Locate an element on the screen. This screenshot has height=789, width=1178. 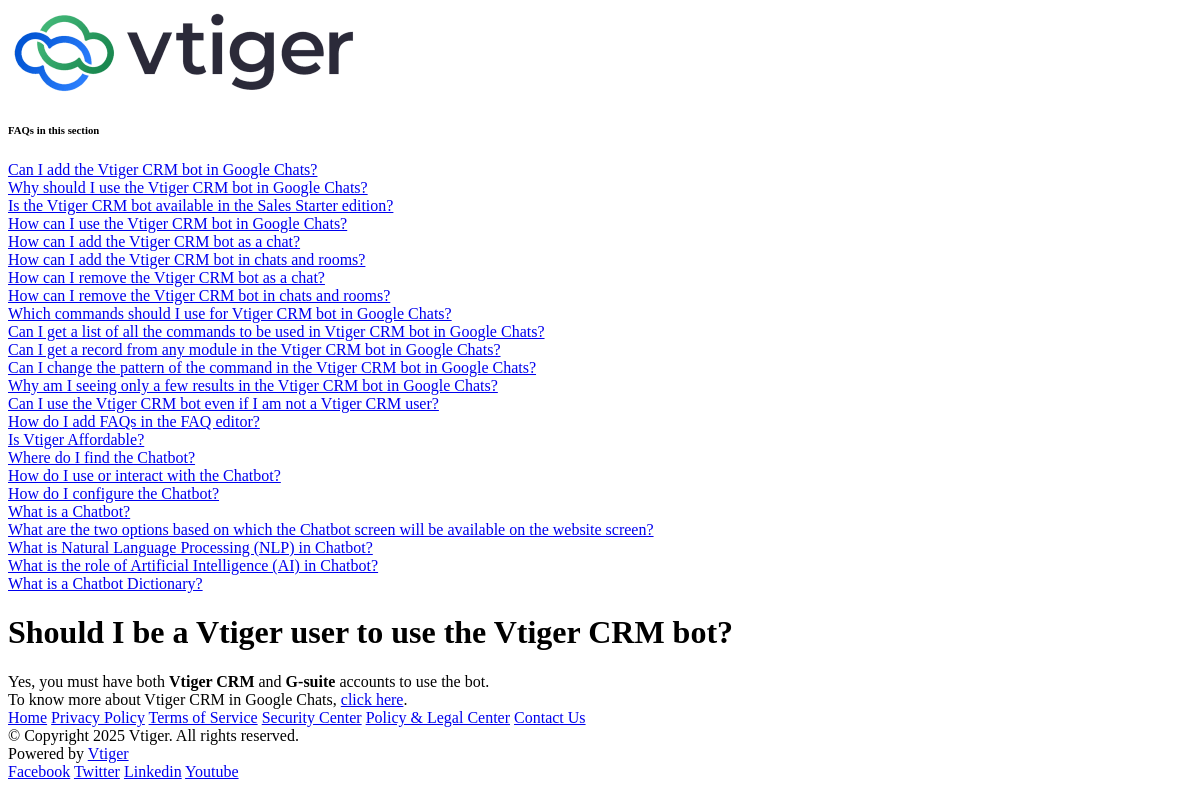
Facebook is located at coordinates (39, 771).